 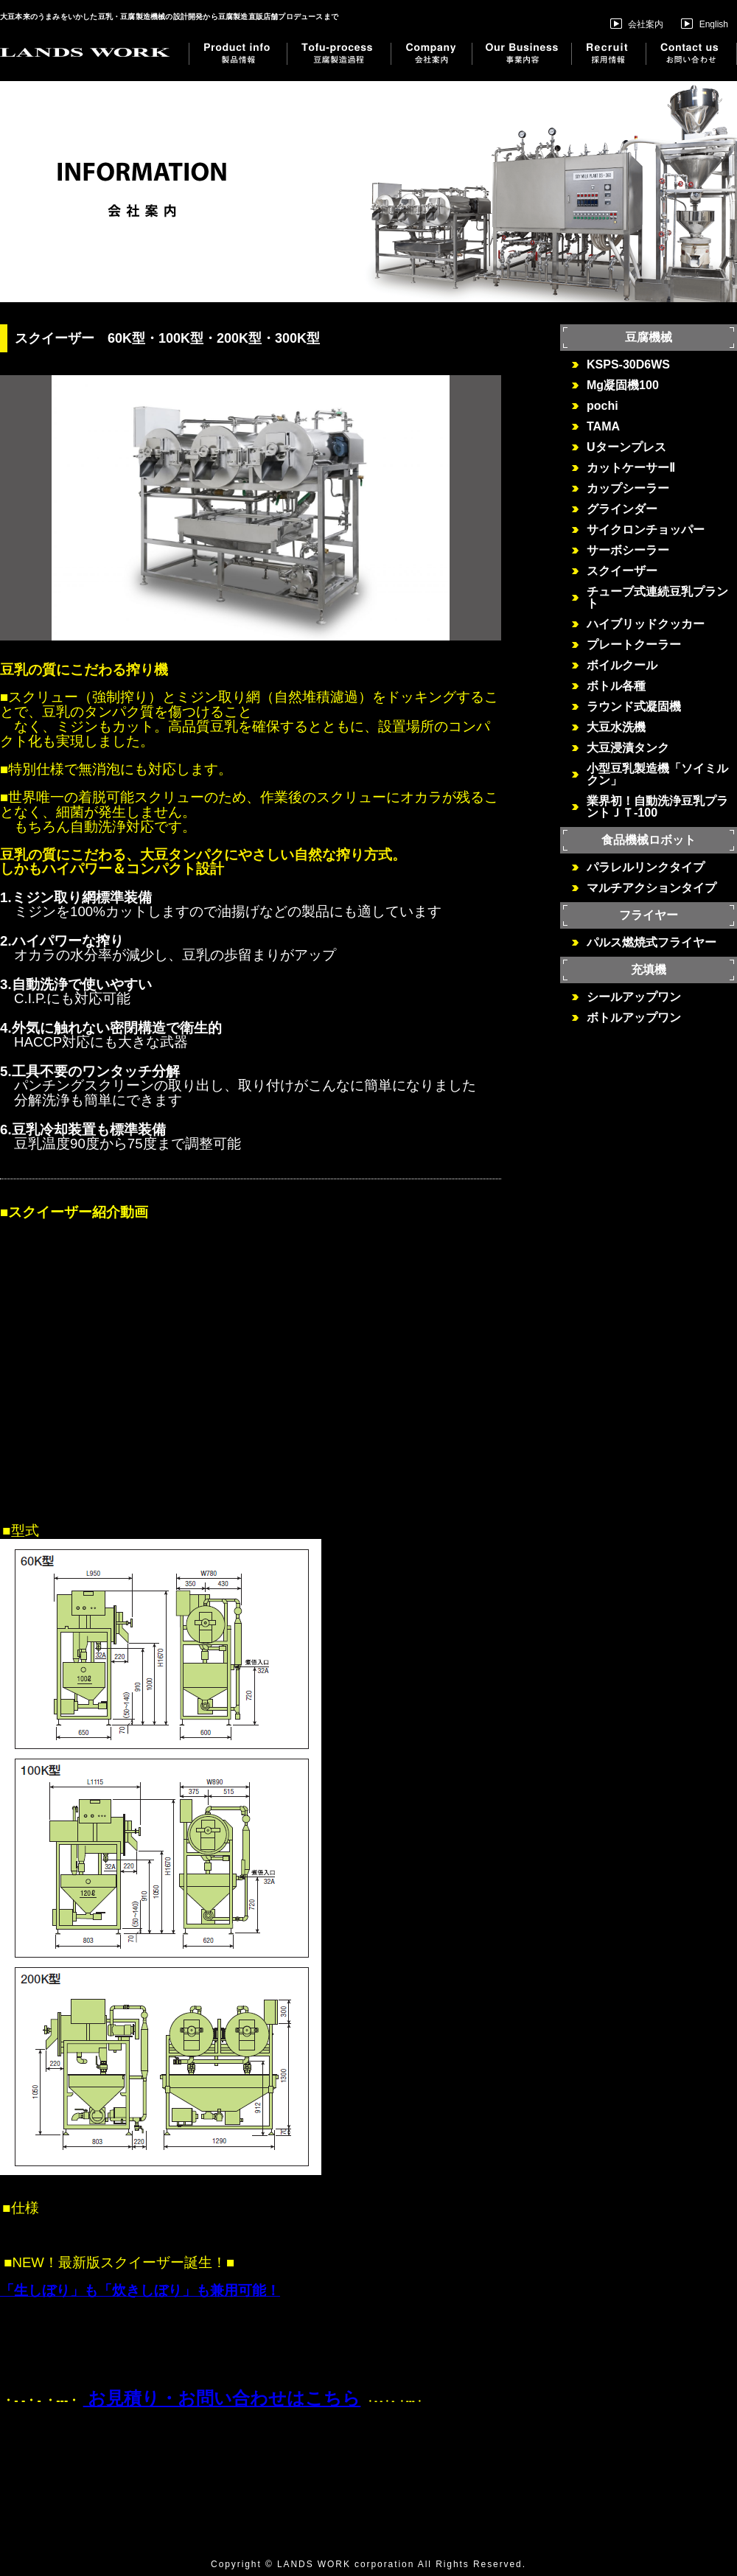 What do you see at coordinates (616, 727) in the screenshot?
I see `大豆水洗機` at bounding box center [616, 727].